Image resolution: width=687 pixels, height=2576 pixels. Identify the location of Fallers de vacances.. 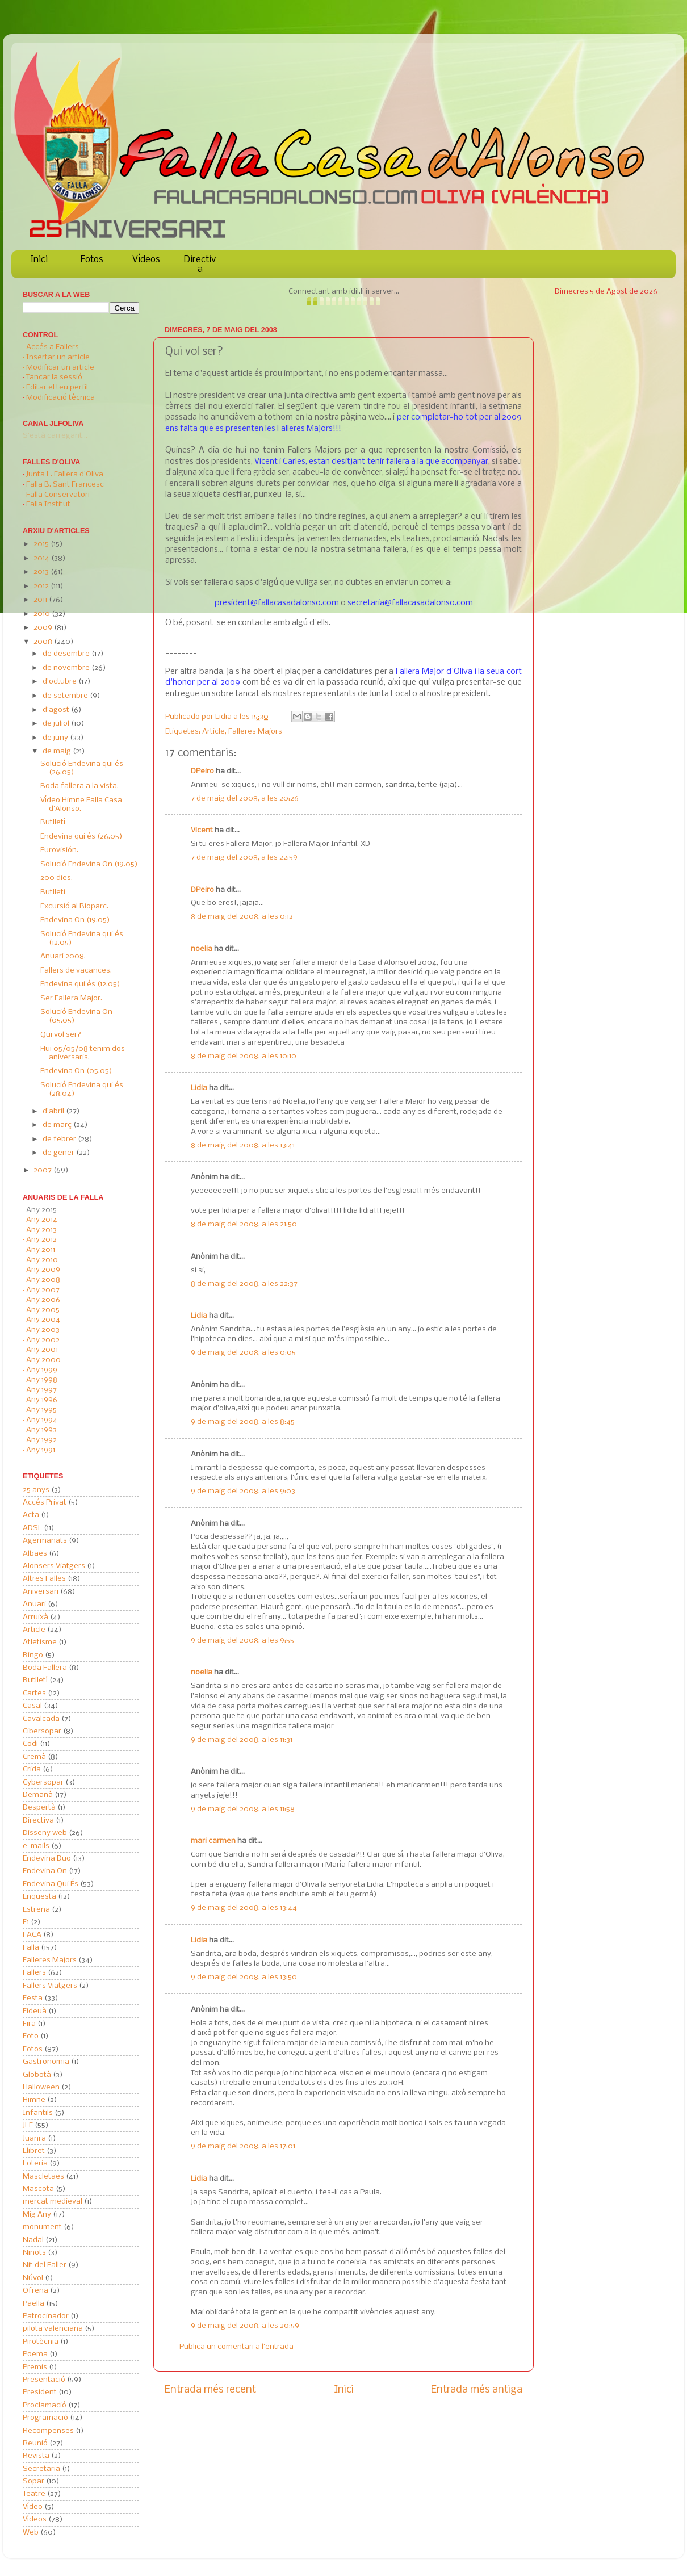
(76, 970).